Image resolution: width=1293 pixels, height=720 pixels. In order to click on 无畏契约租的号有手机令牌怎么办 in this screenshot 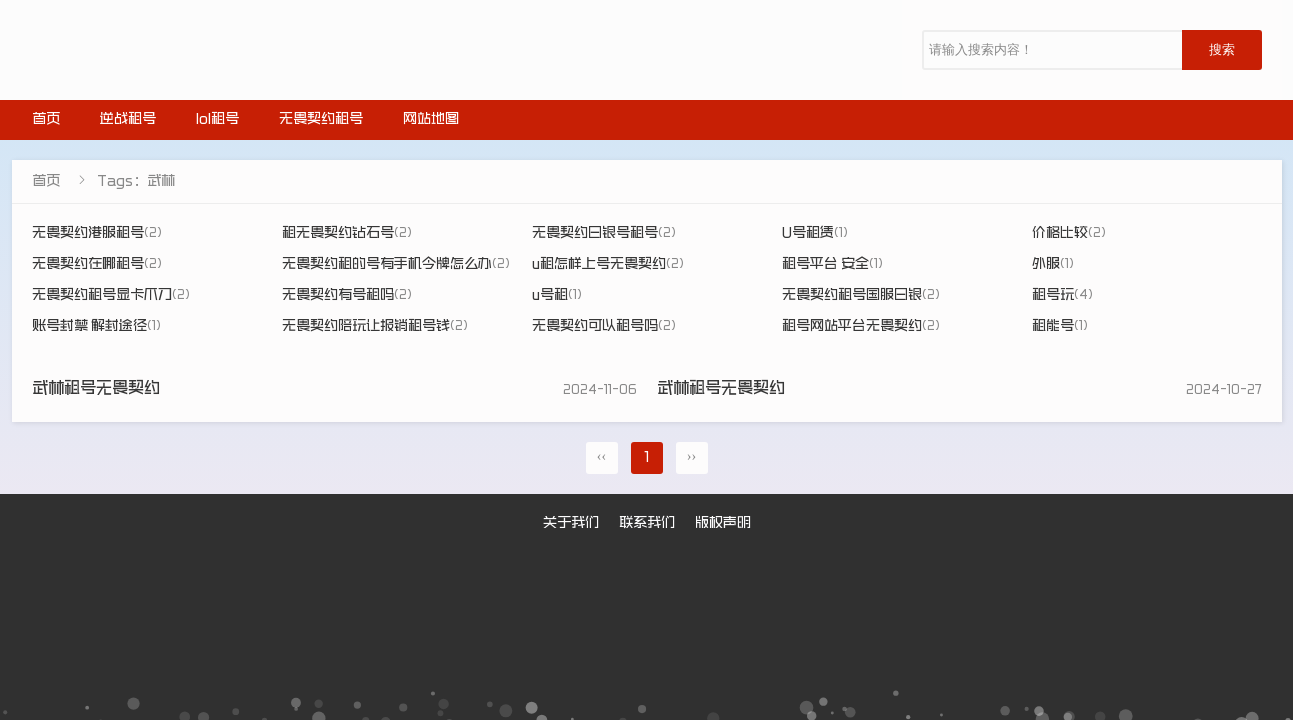, I will do `click(396, 265)`.